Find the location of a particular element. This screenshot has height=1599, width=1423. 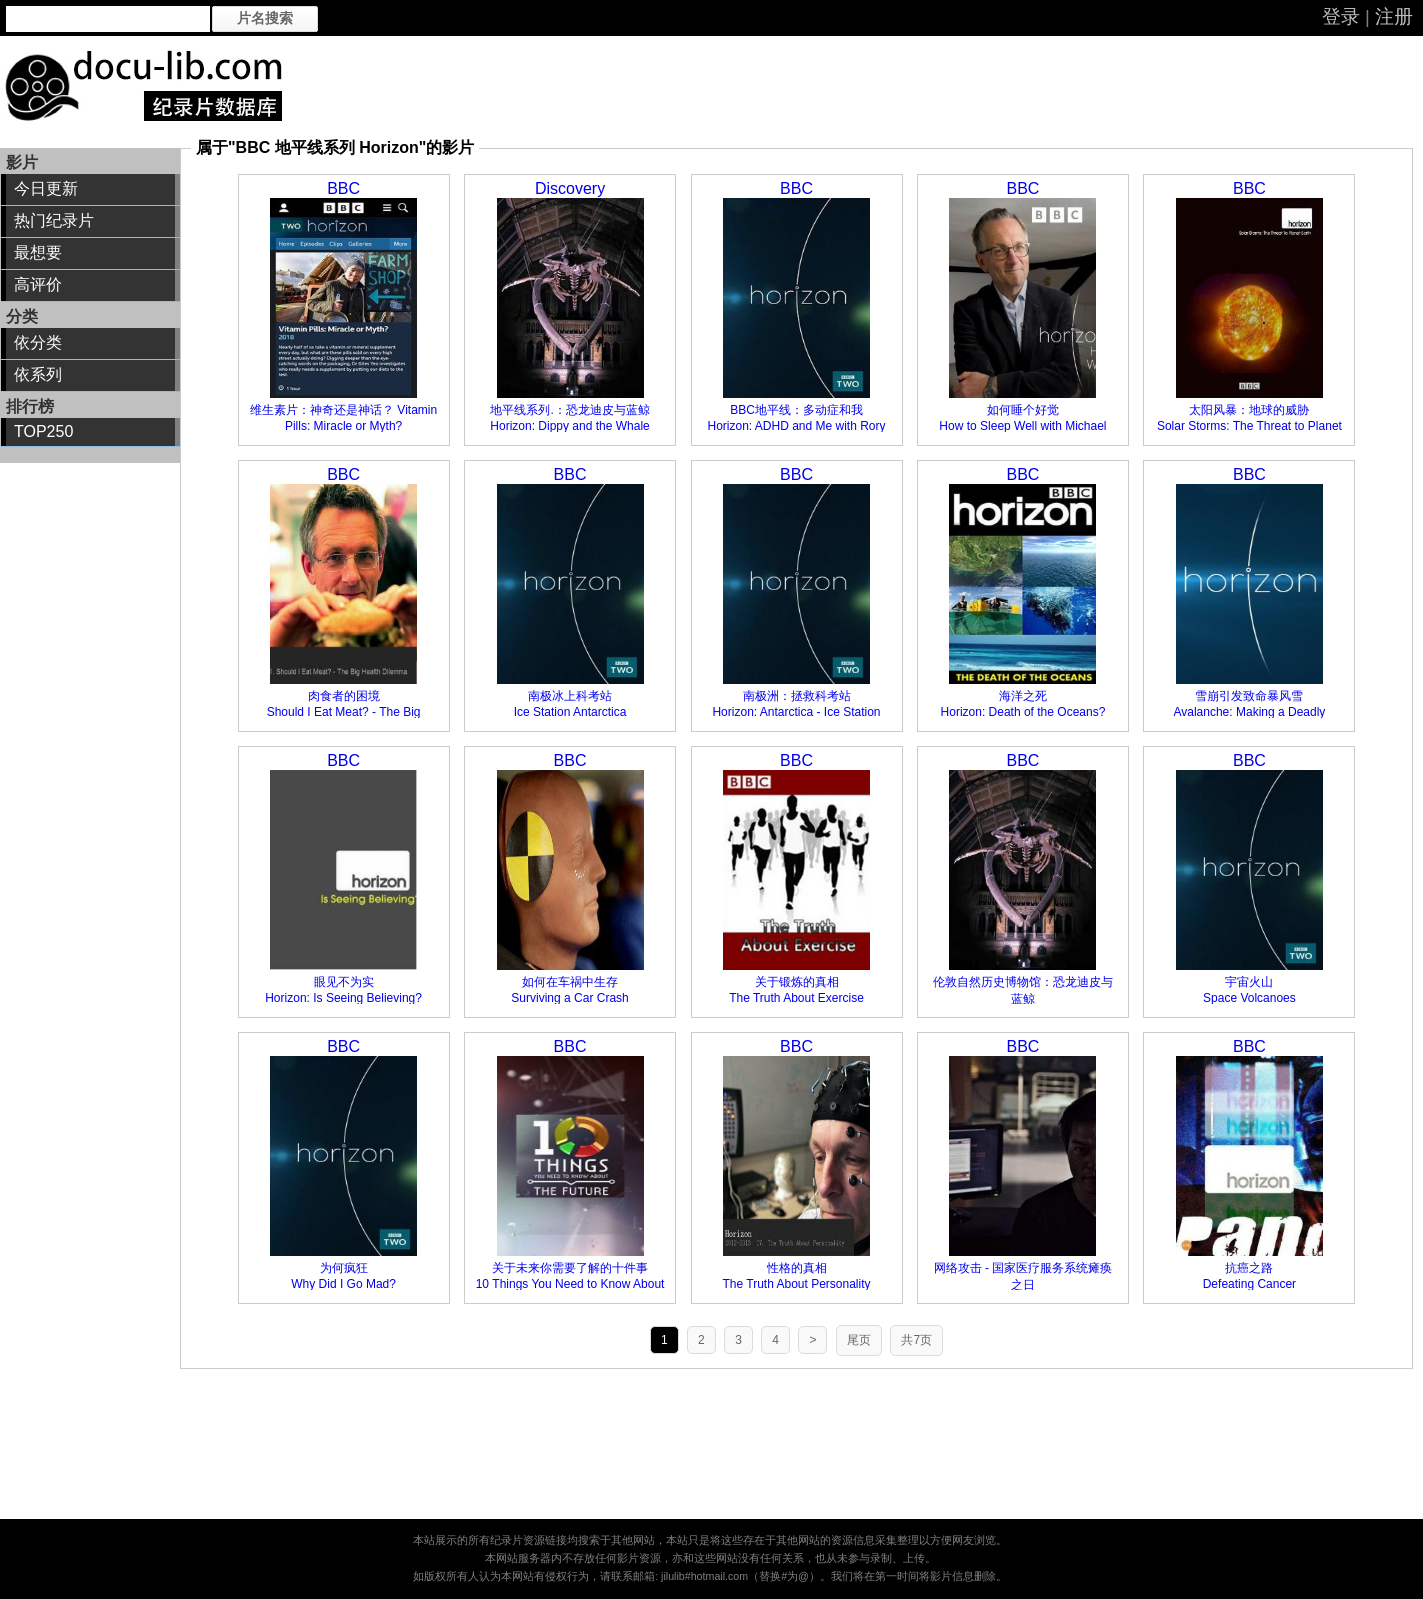

依系列 is located at coordinates (38, 374).